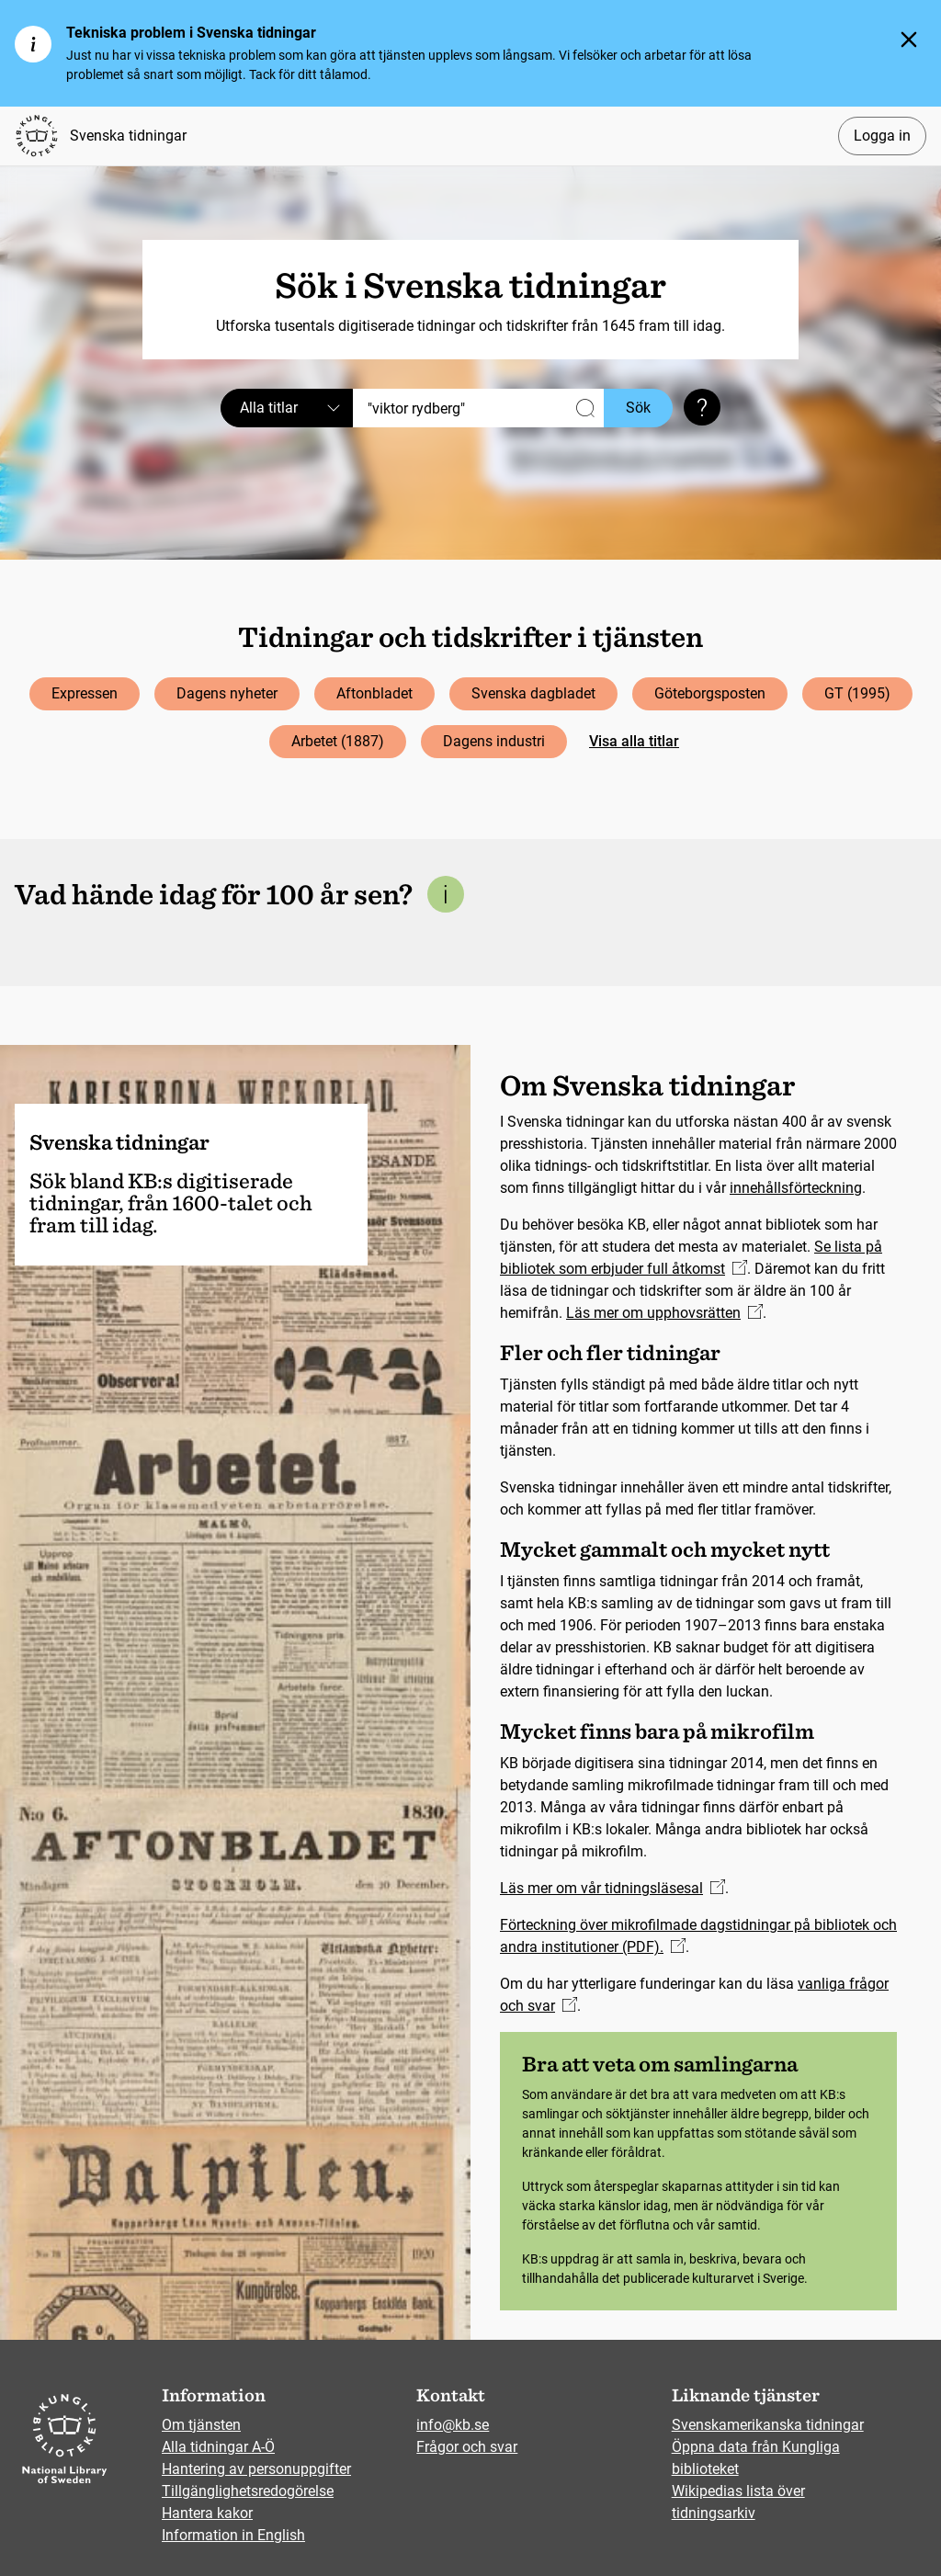 This screenshot has width=941, height=2576. What do you see at coordinates (796, 1188) in the screenshot?
I see `innehållsförteckning` at bounding box center [796, 1188].